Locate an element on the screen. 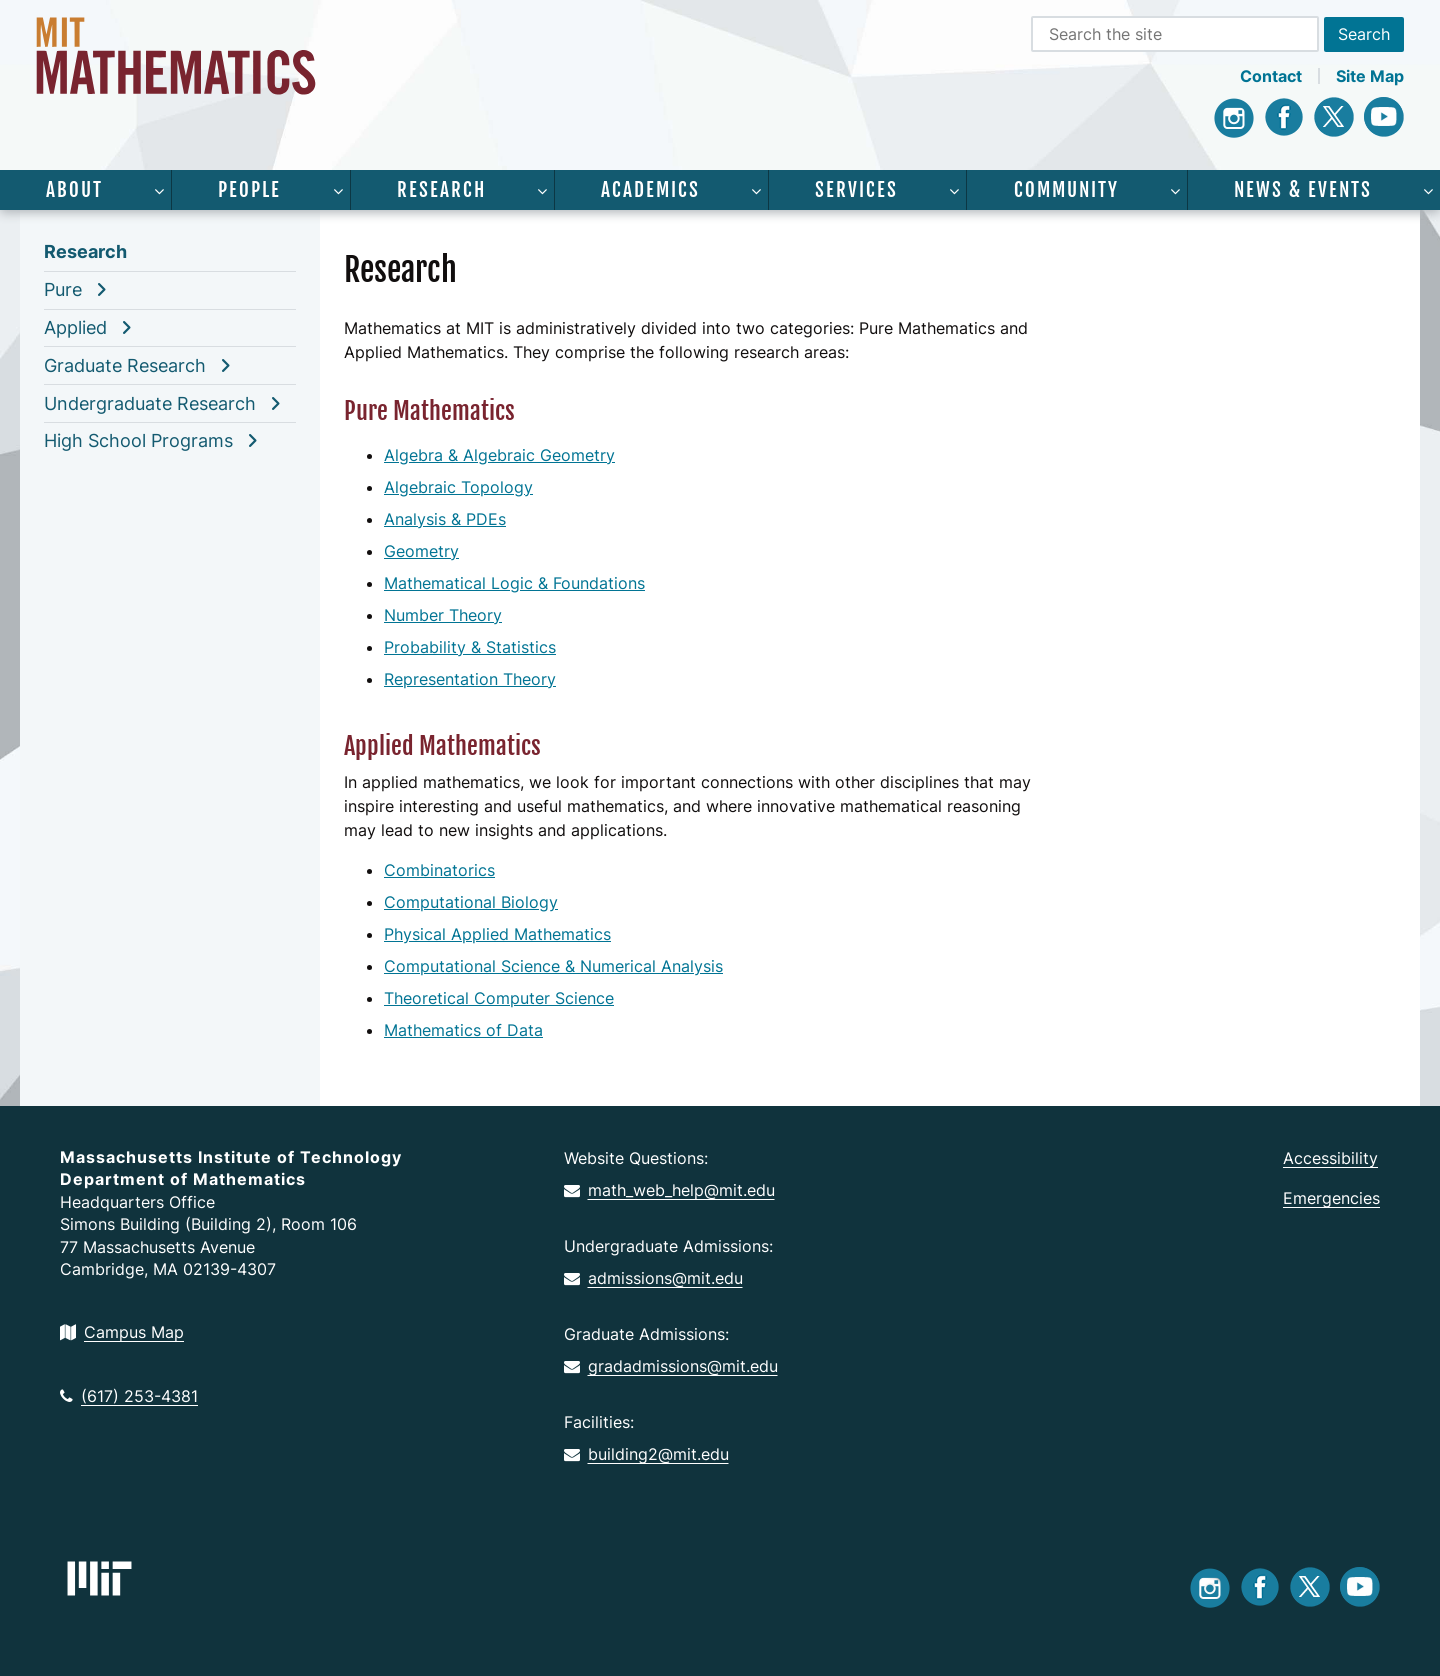  Representation Theory is located at coordinates (470, 679).